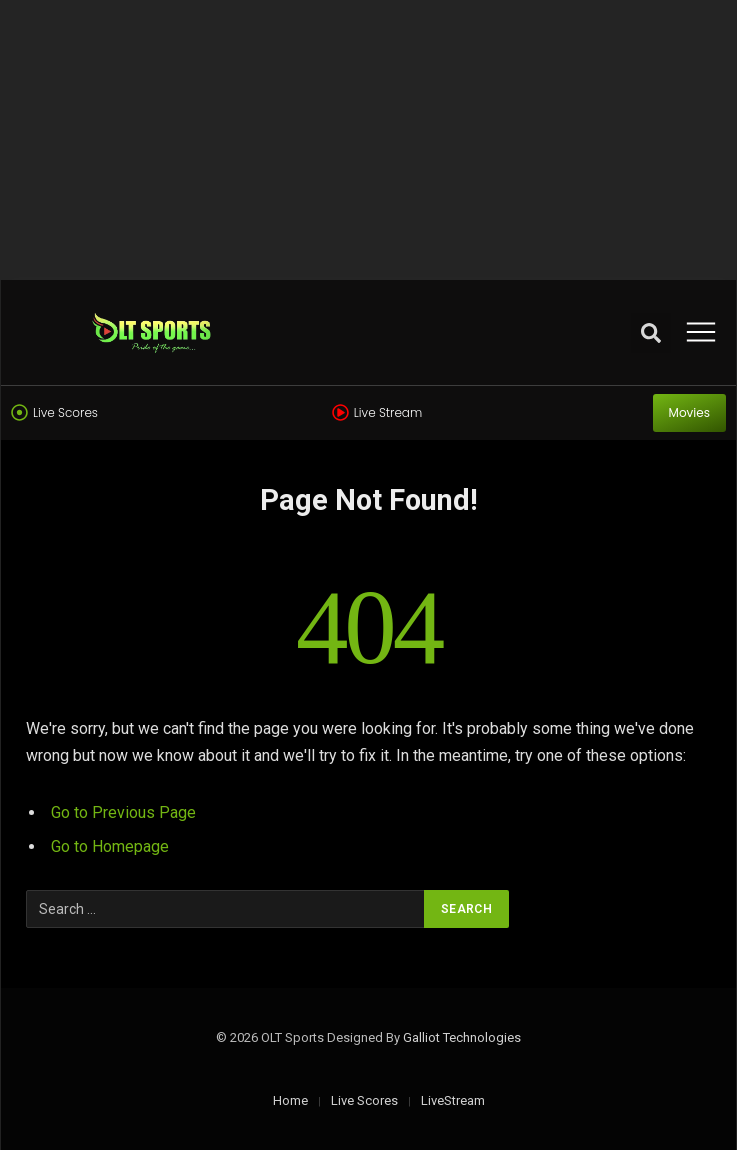  Describe the element at coordinates (290, 1100) in the screenshot. I see `Home` at that location.